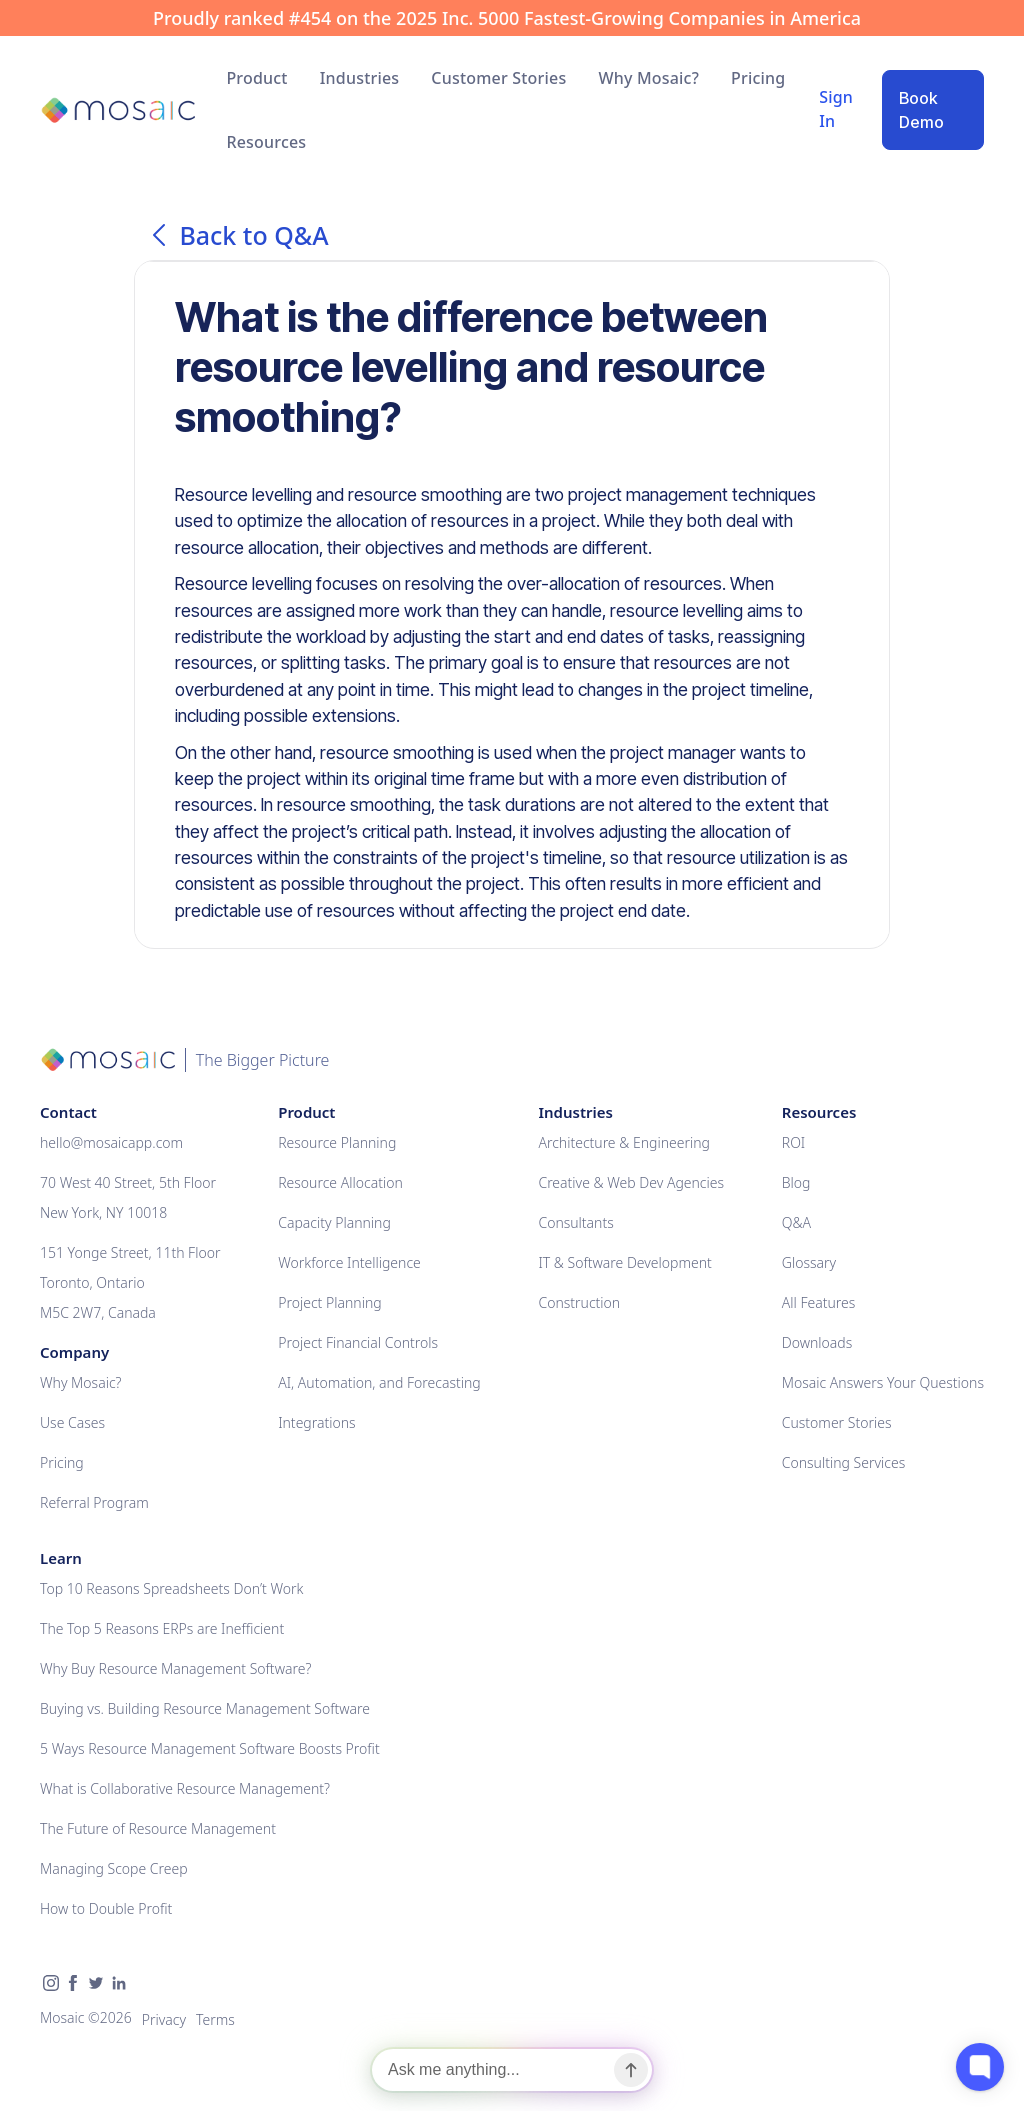  What do you see at coordinates (883, 1382) in the screenshot?
I see `Mosaic Answers Your Questions` at bounding box center [883, 1382].